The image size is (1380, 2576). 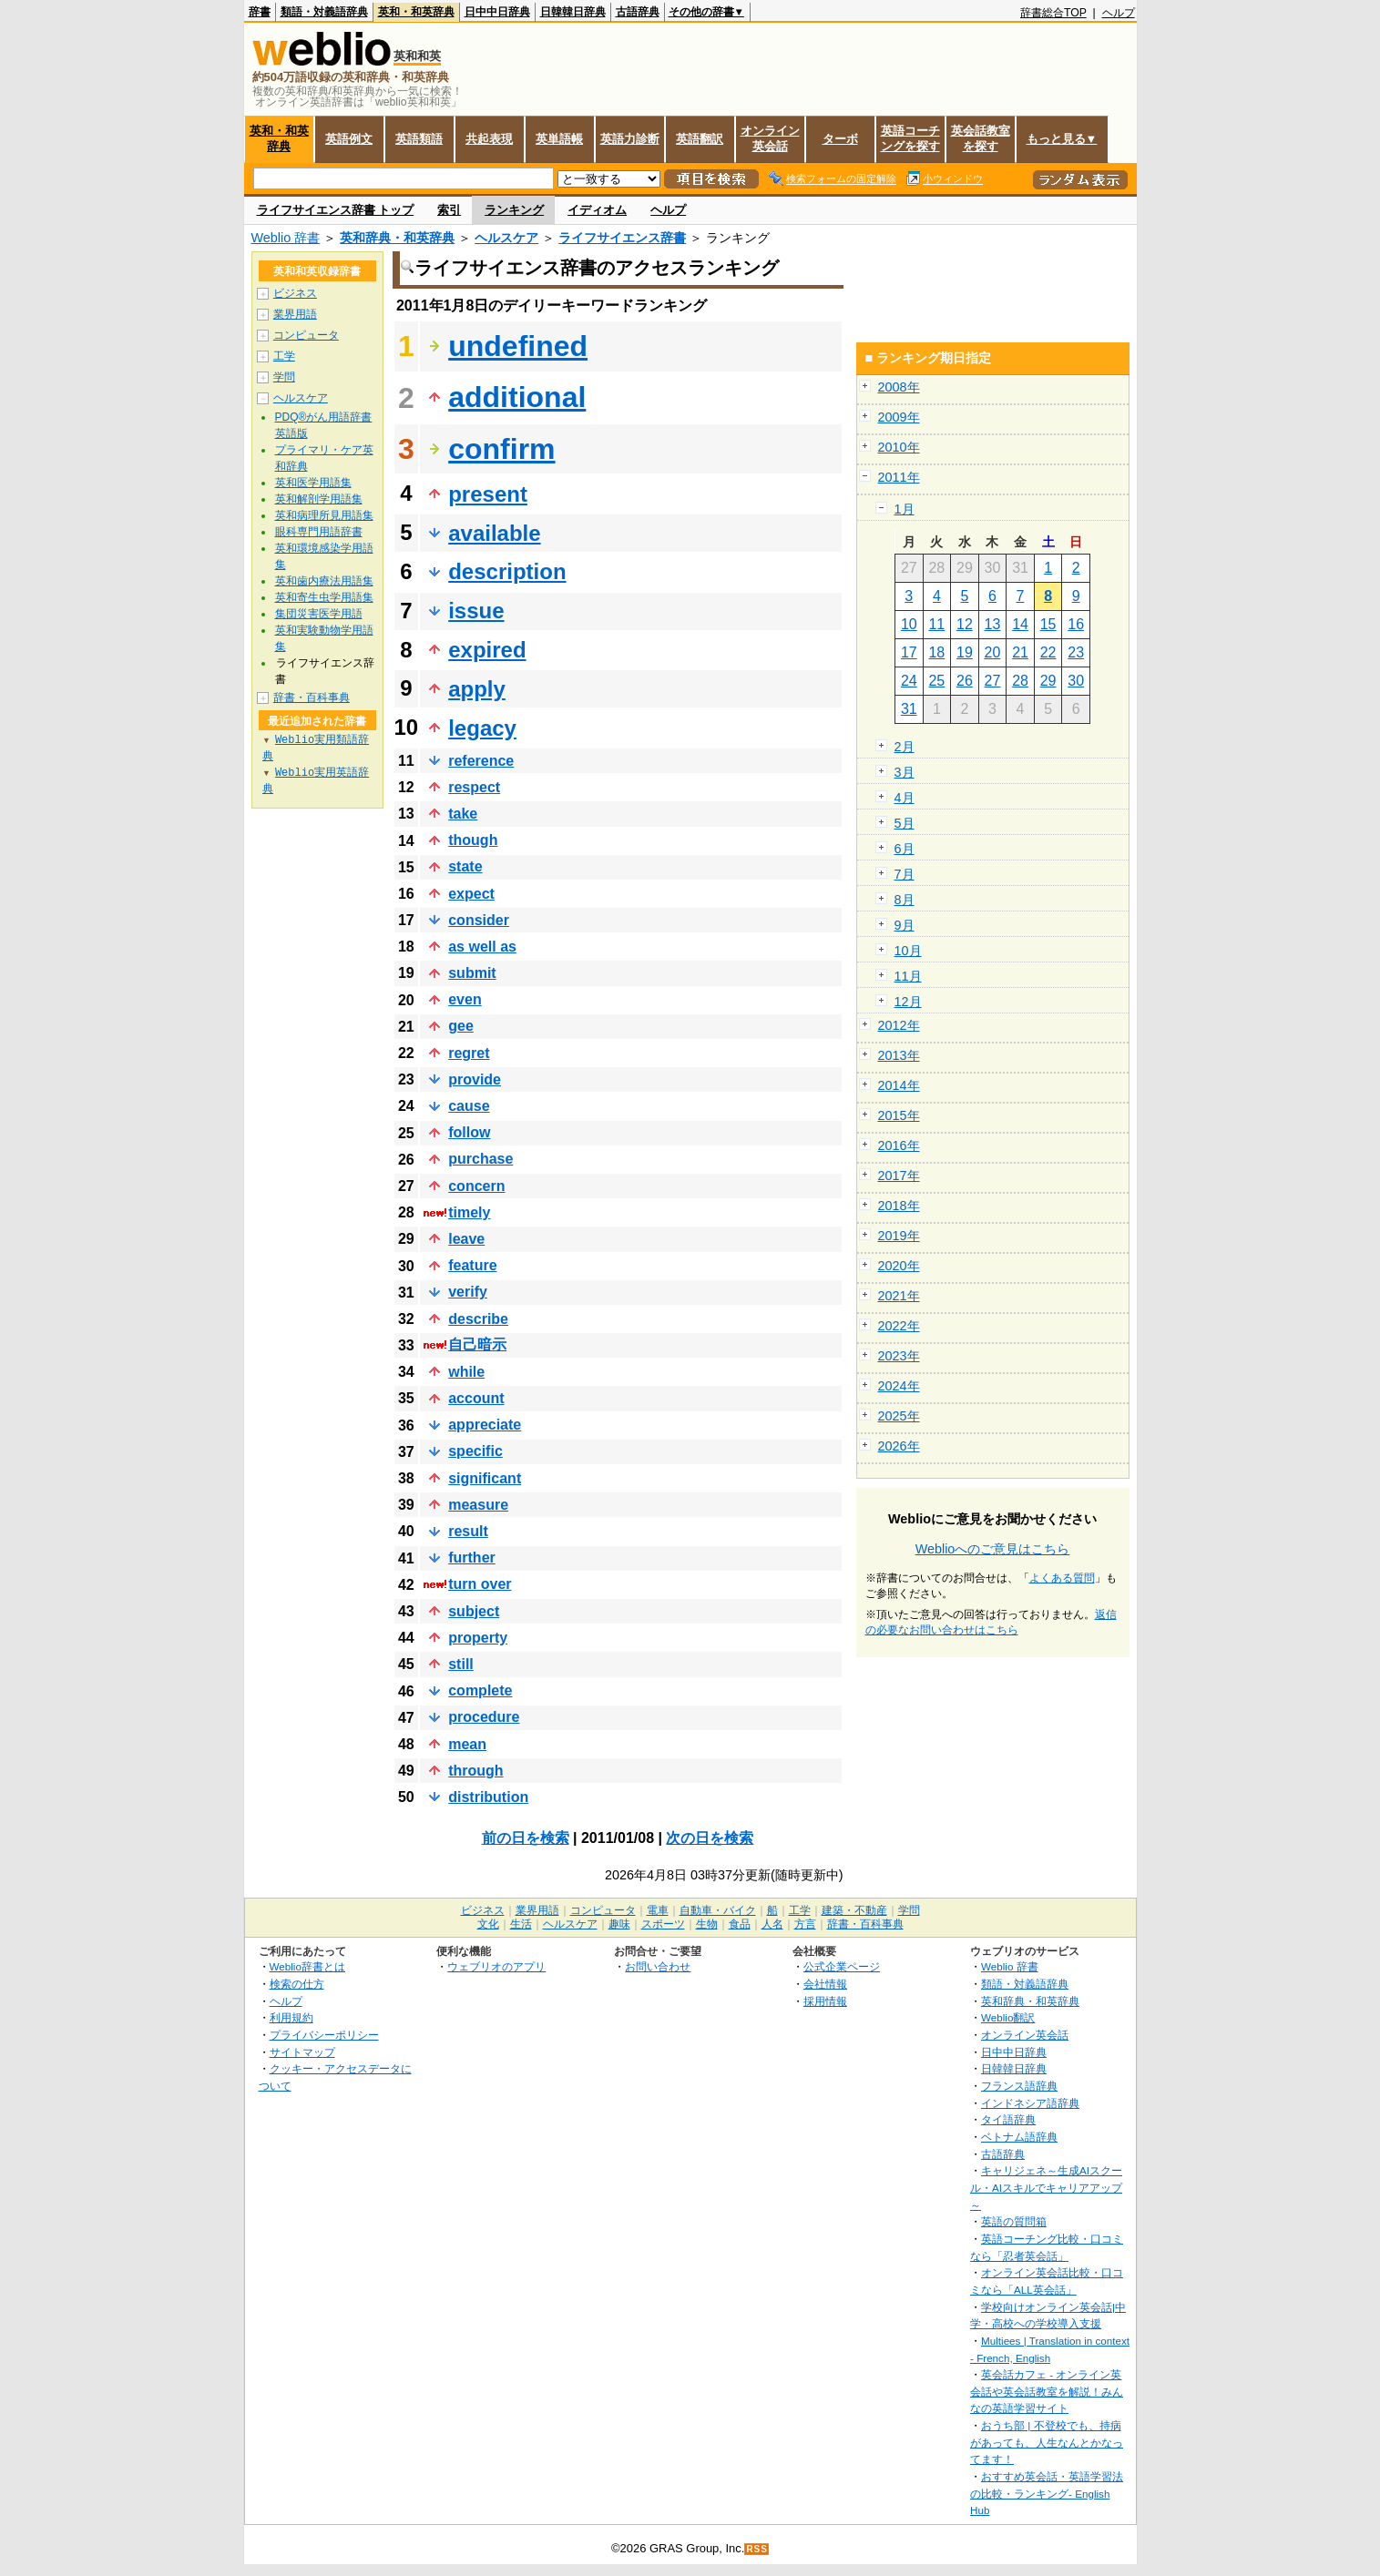 I want to click on 2016年, so click(x=899, y=1145).